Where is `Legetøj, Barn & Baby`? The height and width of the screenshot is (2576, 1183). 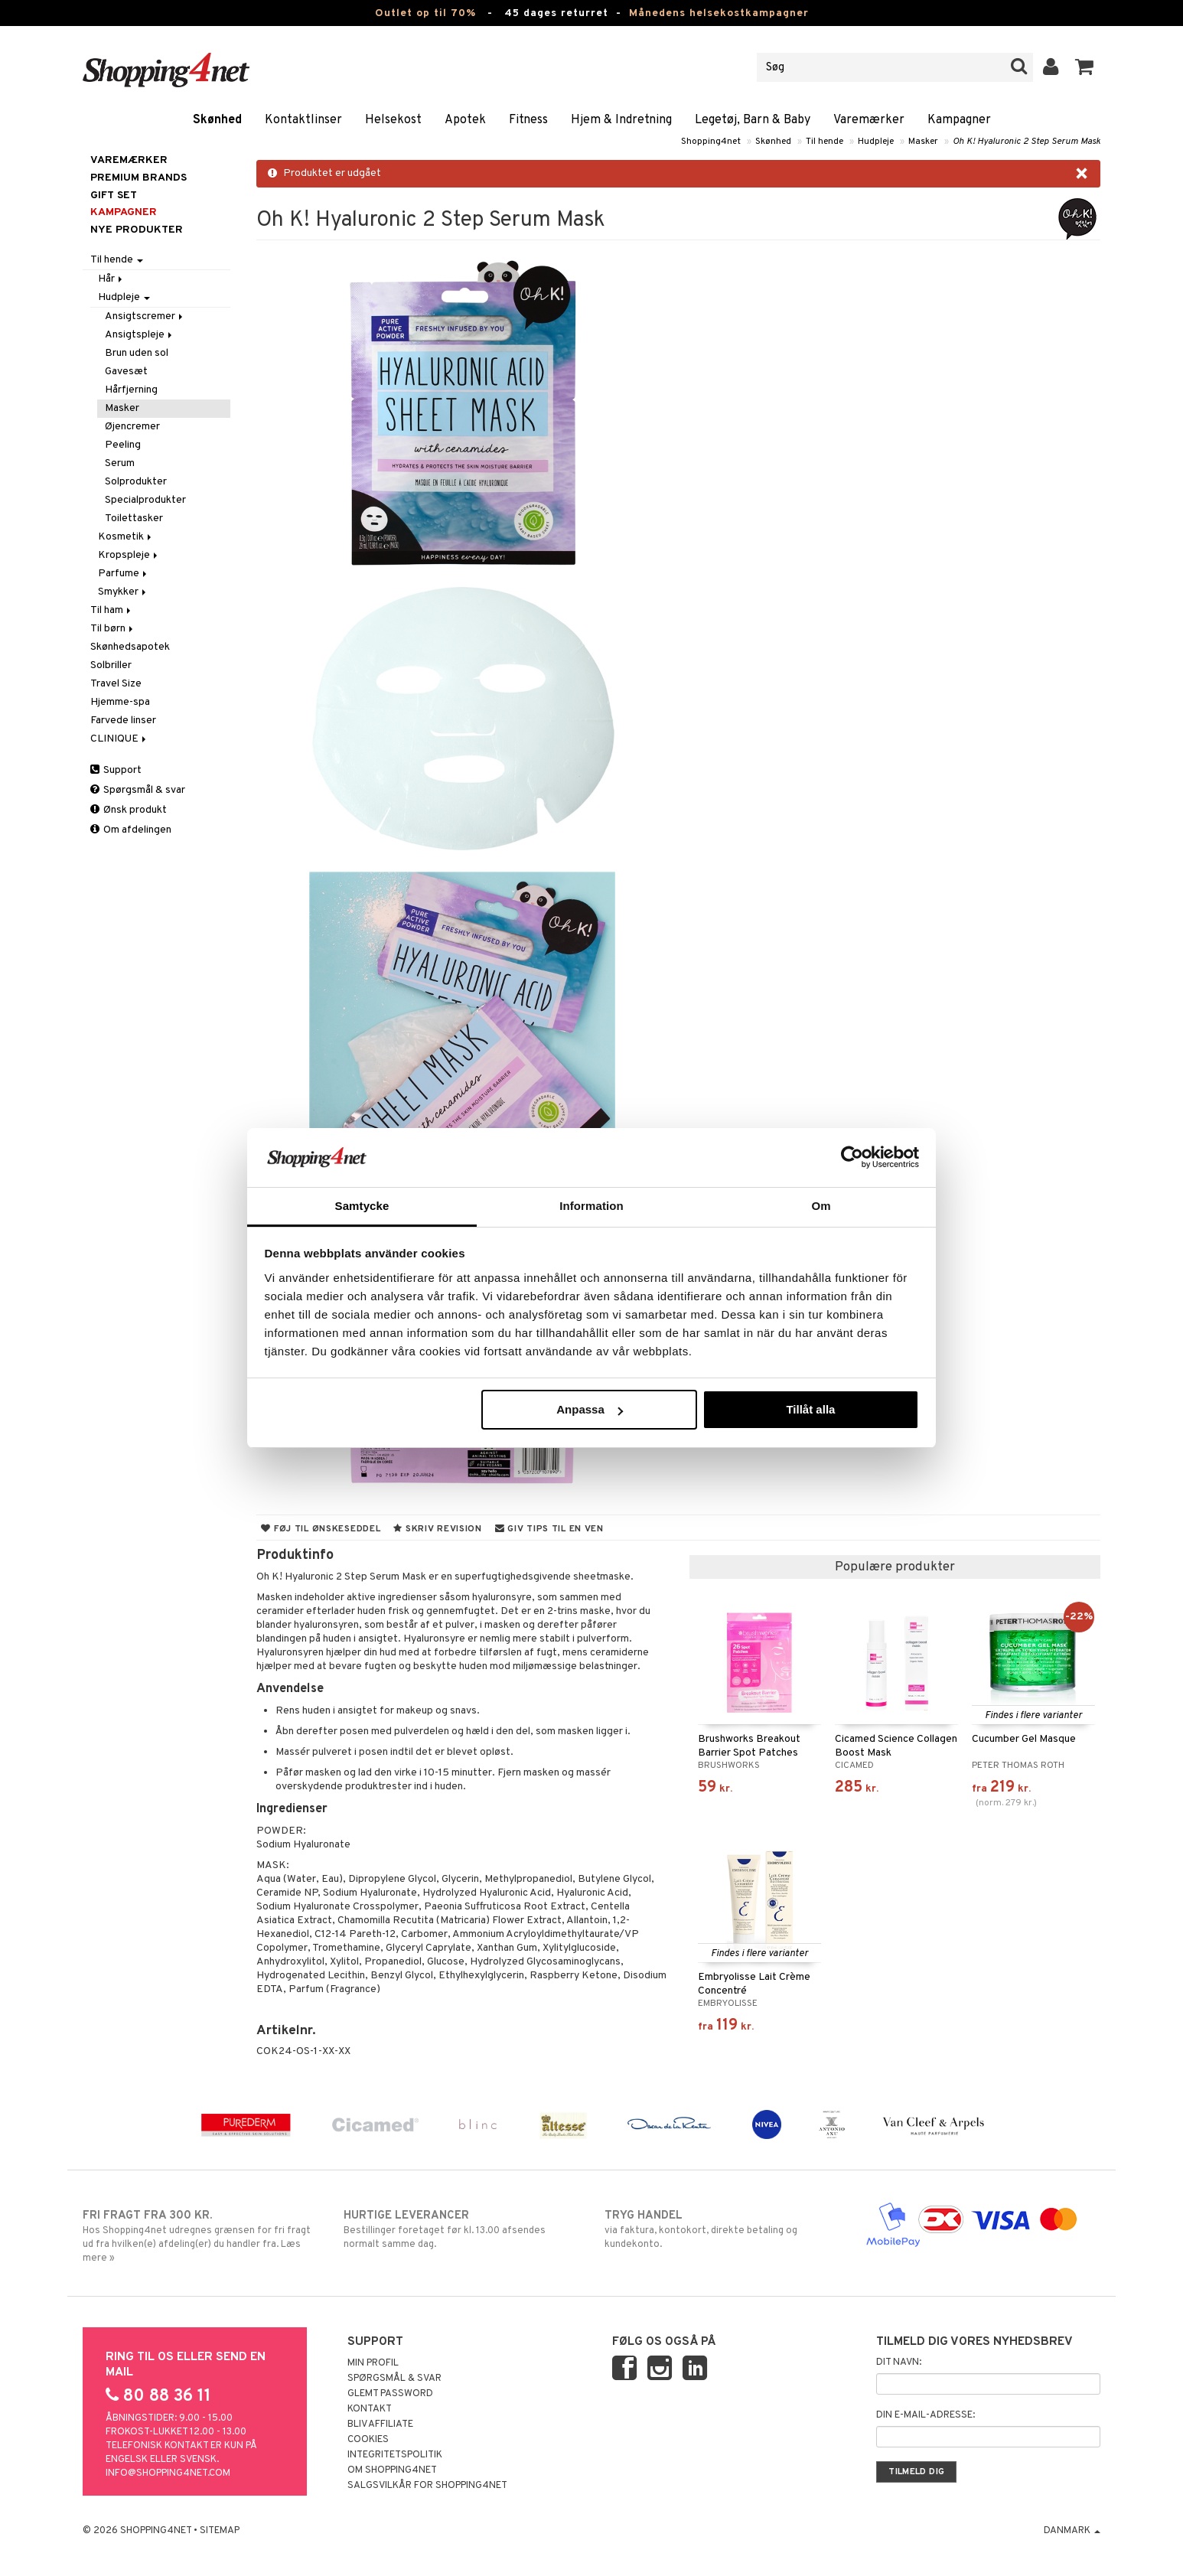 Legetøj, Barn & Baby is located at coordinates (752, 120).